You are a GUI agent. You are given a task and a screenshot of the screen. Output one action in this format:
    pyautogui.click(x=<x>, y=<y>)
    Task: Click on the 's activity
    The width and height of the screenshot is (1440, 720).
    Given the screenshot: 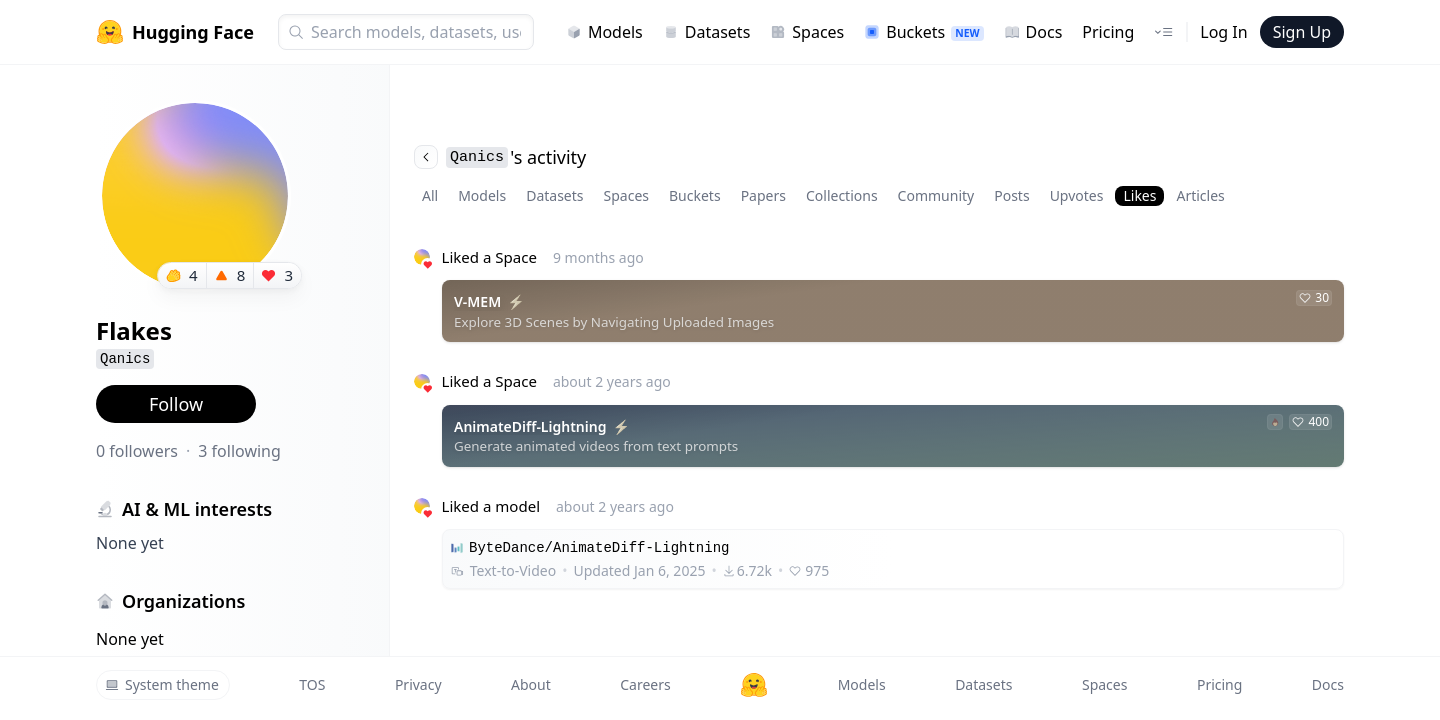 What is the action you would take?
    pyautogui.click(x=500, y=157)
    